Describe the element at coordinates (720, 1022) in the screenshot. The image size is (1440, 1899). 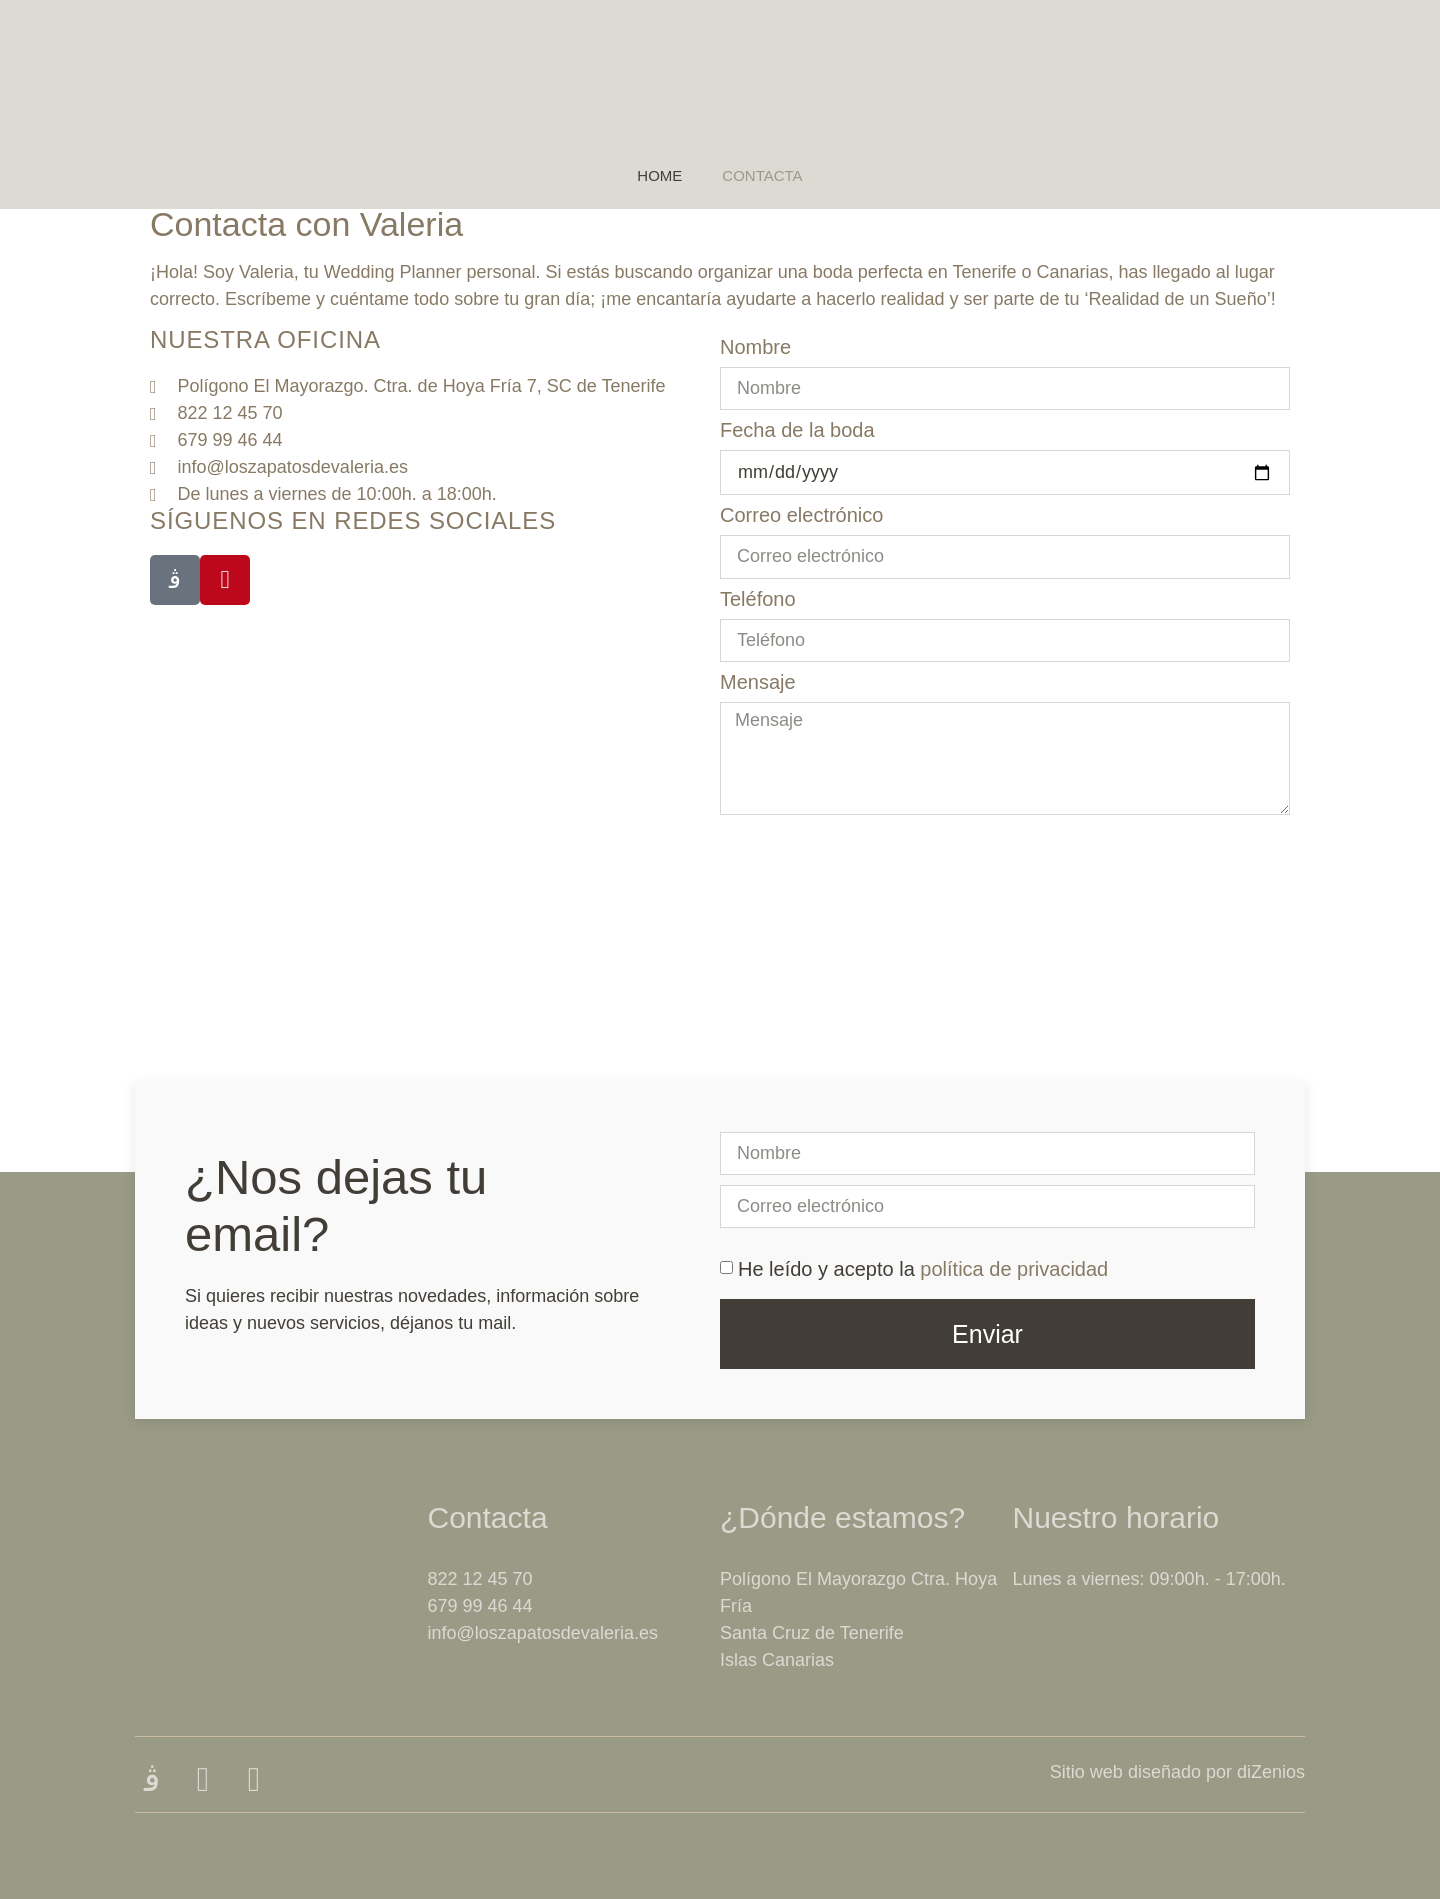
I see `[Los Zapatos de Valeria]` at that location.